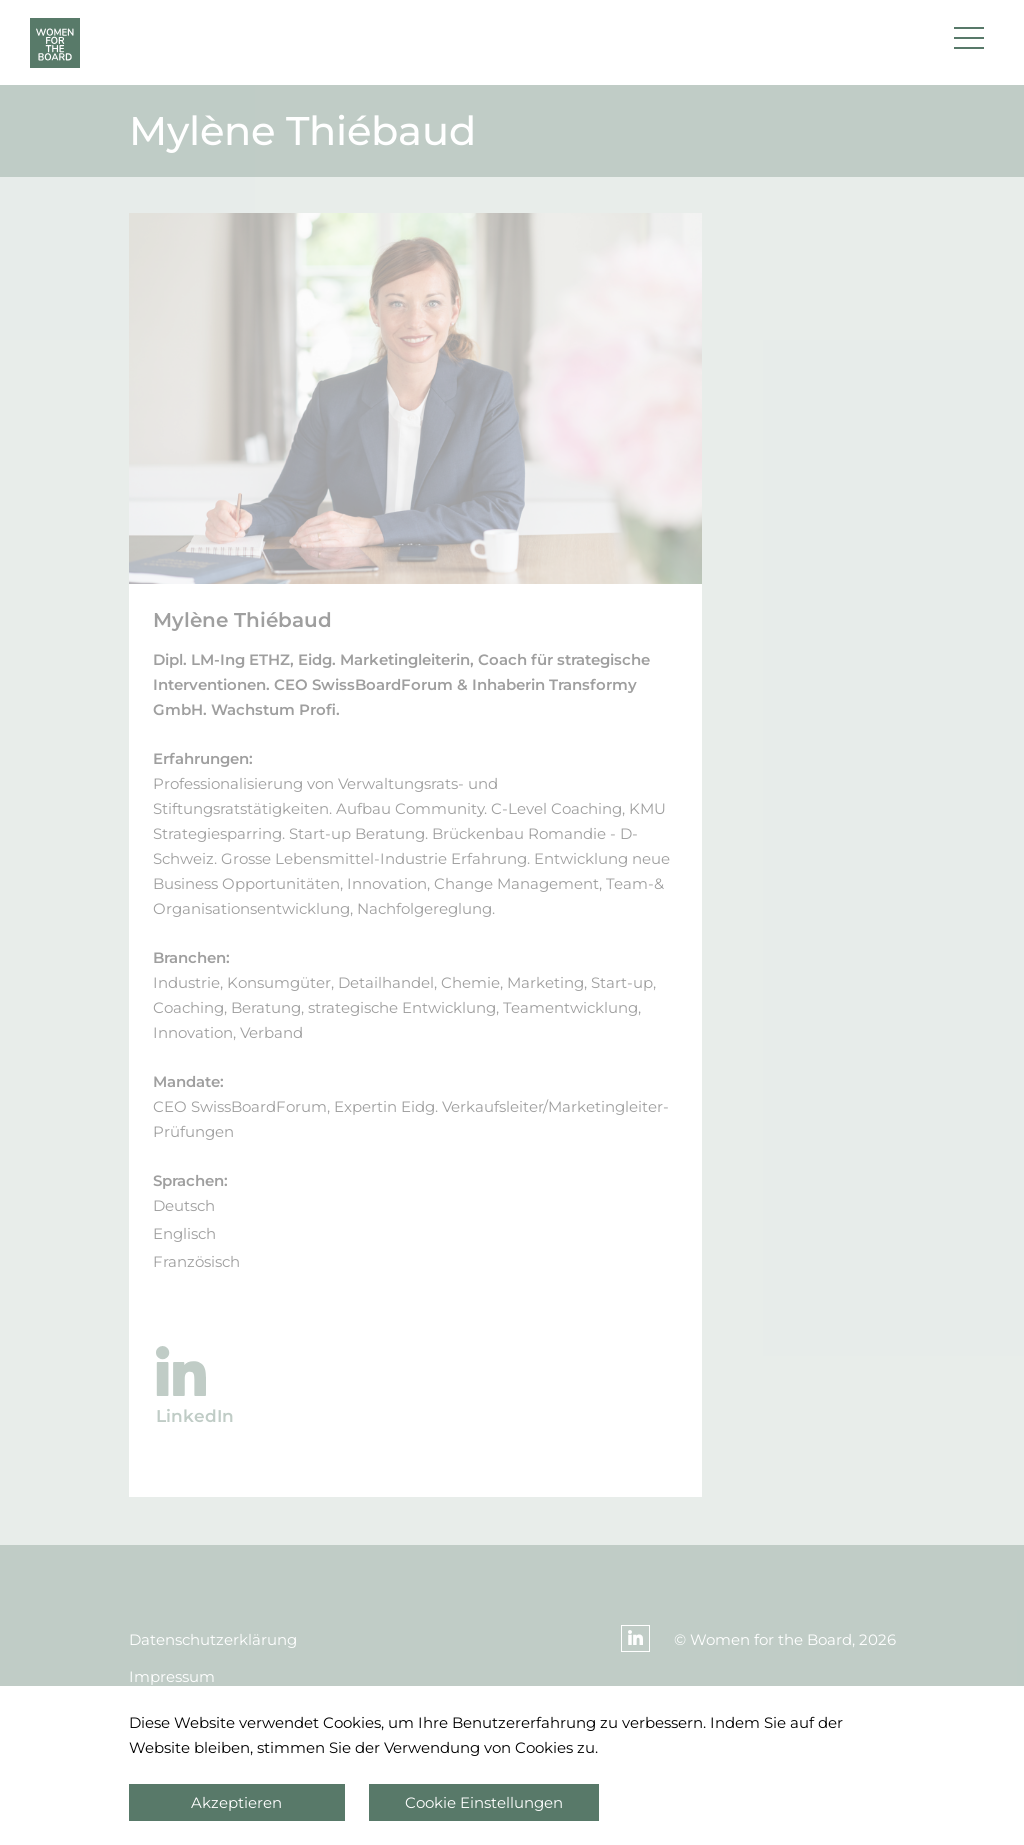 The image size is (1024, 1845). I want to click on [button], so click(969, 43).